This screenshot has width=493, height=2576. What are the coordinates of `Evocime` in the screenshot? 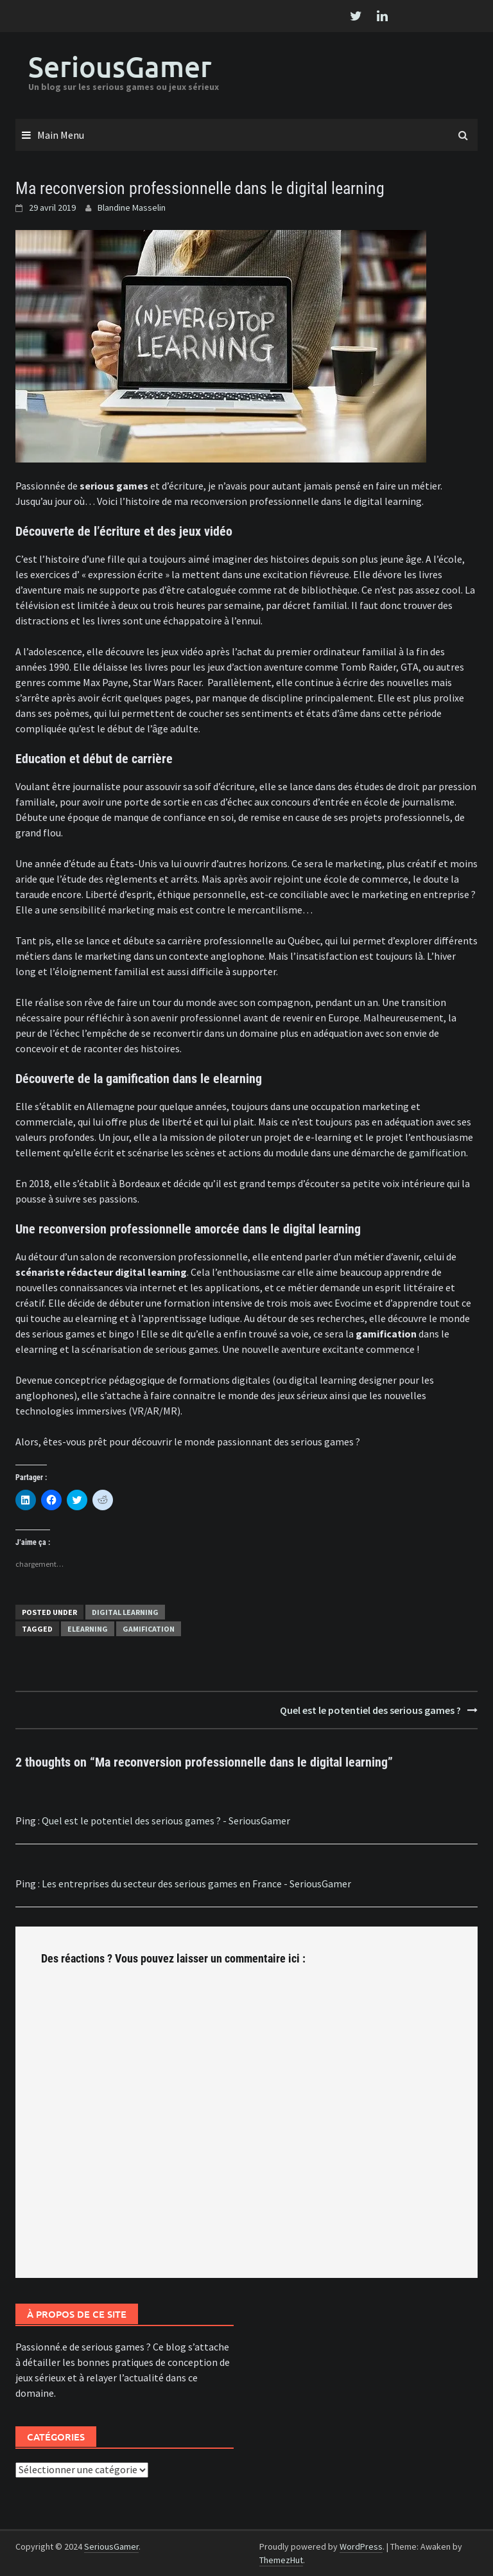 It's located at (353, 1302).